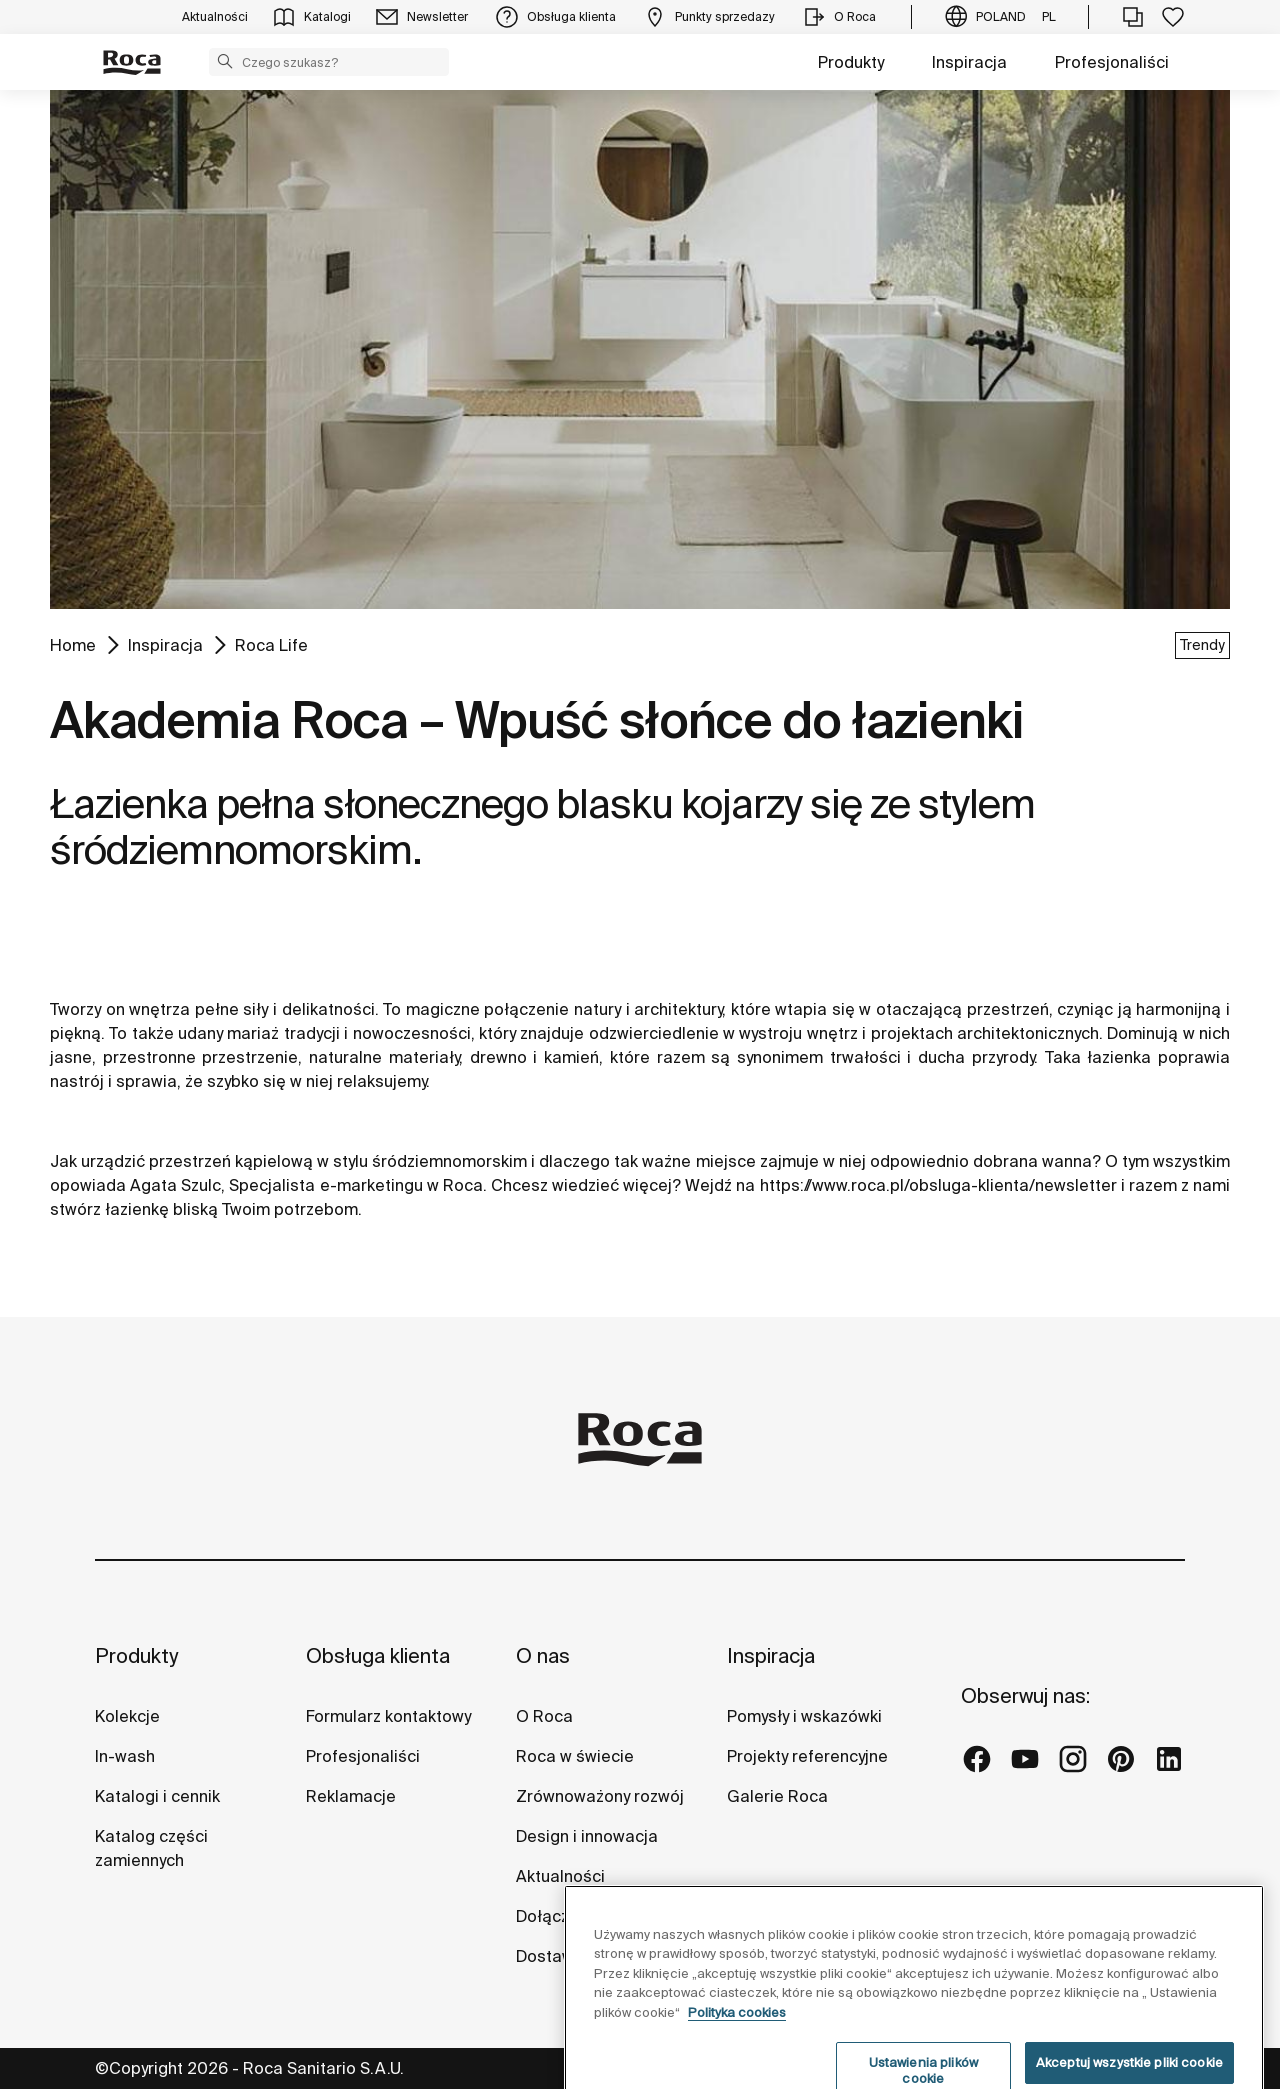  Describe the element at coordinates (127, 1716) in the screenshot. I see `Kolekcje` at that location.